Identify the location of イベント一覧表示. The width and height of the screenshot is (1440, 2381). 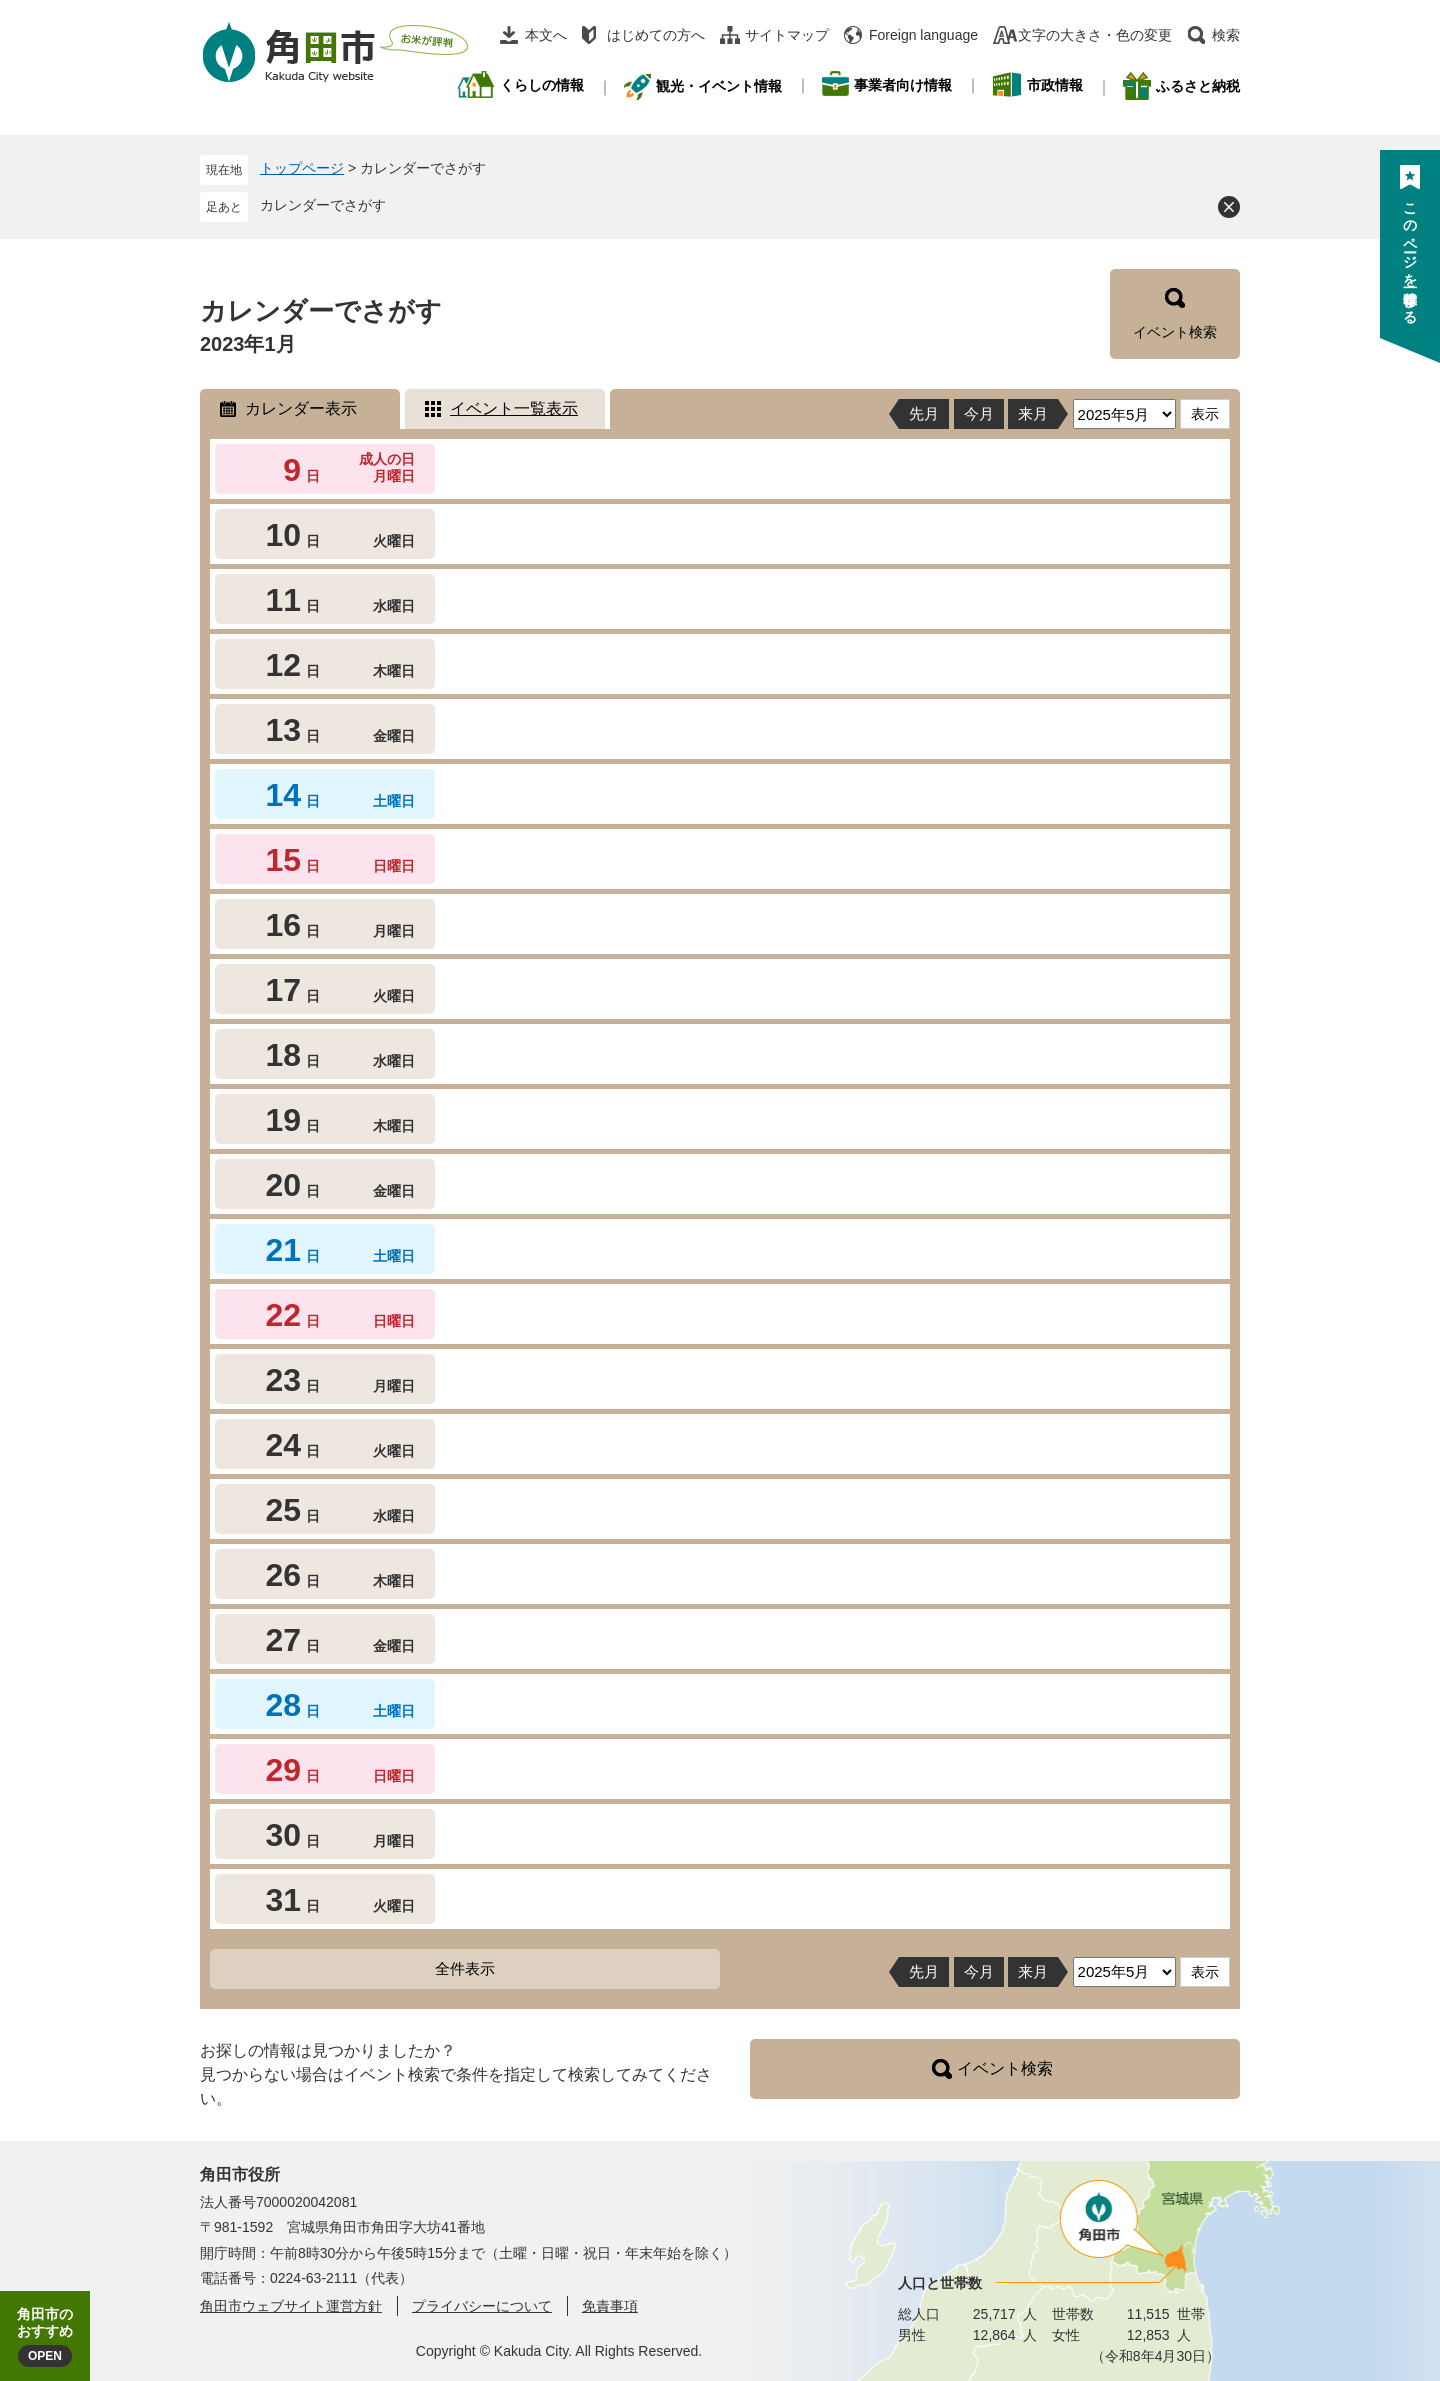
(514, 408).